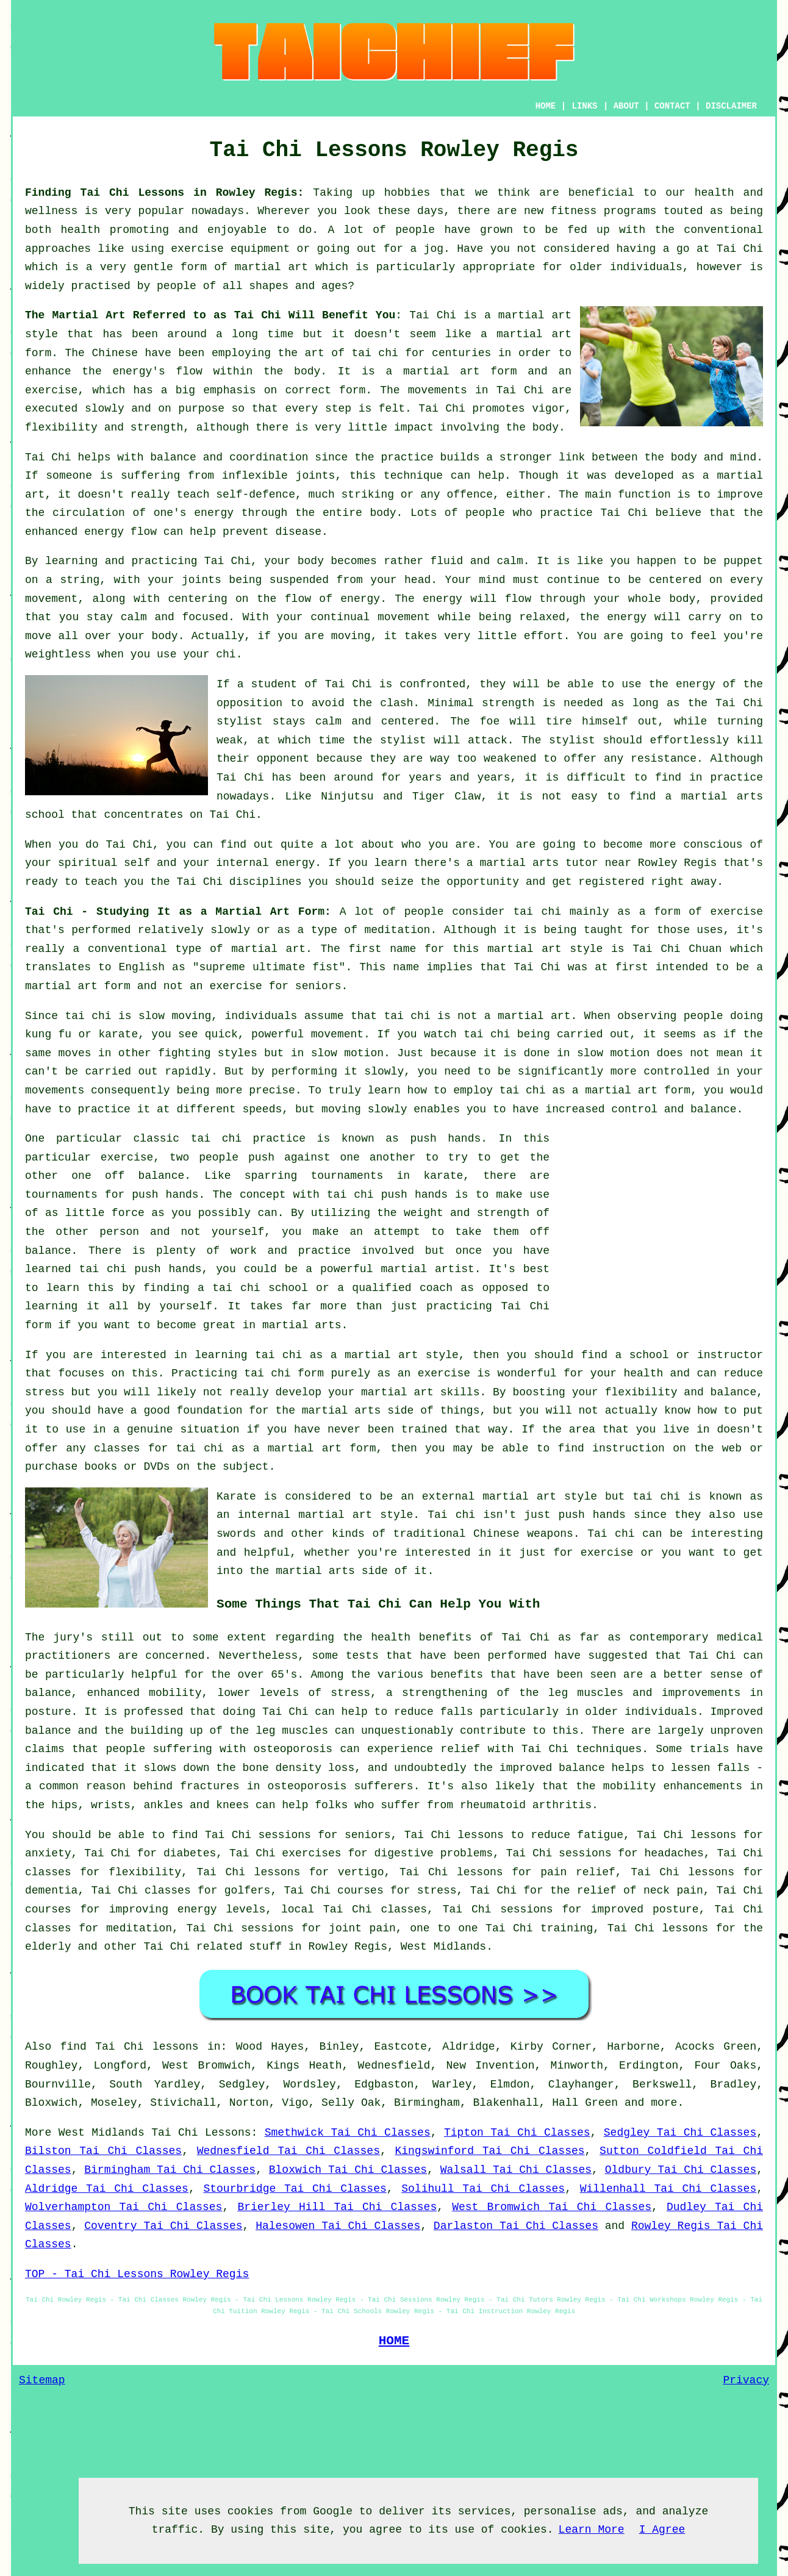 The image size is (788, 2576). Describe the element at coordinates (593, 1553) in the screenshot. I see `for exercise` at that location.